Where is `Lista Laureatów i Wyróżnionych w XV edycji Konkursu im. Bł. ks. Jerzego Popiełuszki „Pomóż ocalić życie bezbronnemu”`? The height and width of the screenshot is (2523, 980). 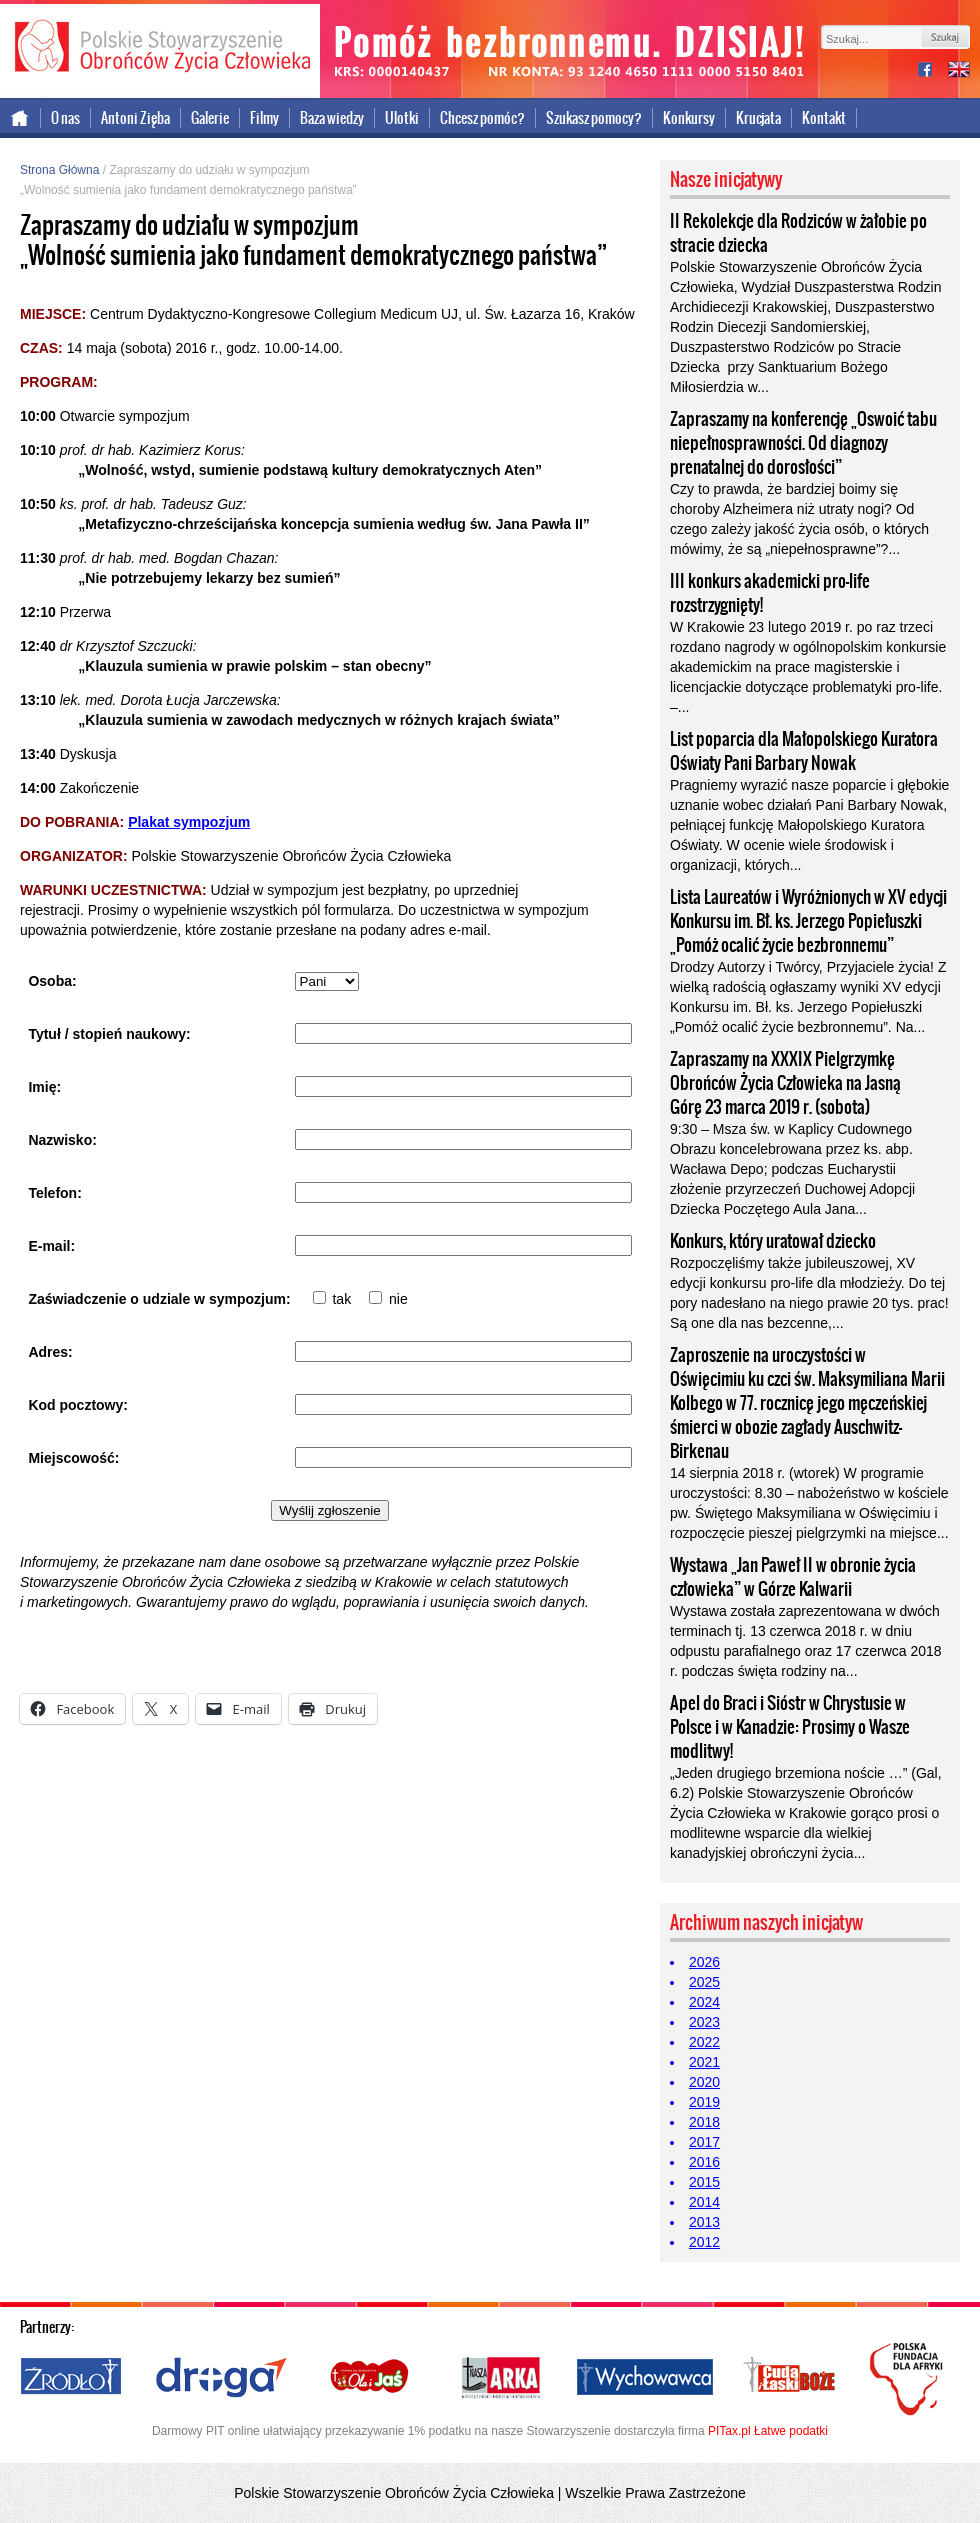
Lista Laureatów i Wyróżnionych w XV edycji Konkursu im. Bł. ks. Jerzego Popiełuszki „Pomóż ocalić życie bezbronnemu” is located at coordinates (808, 921).